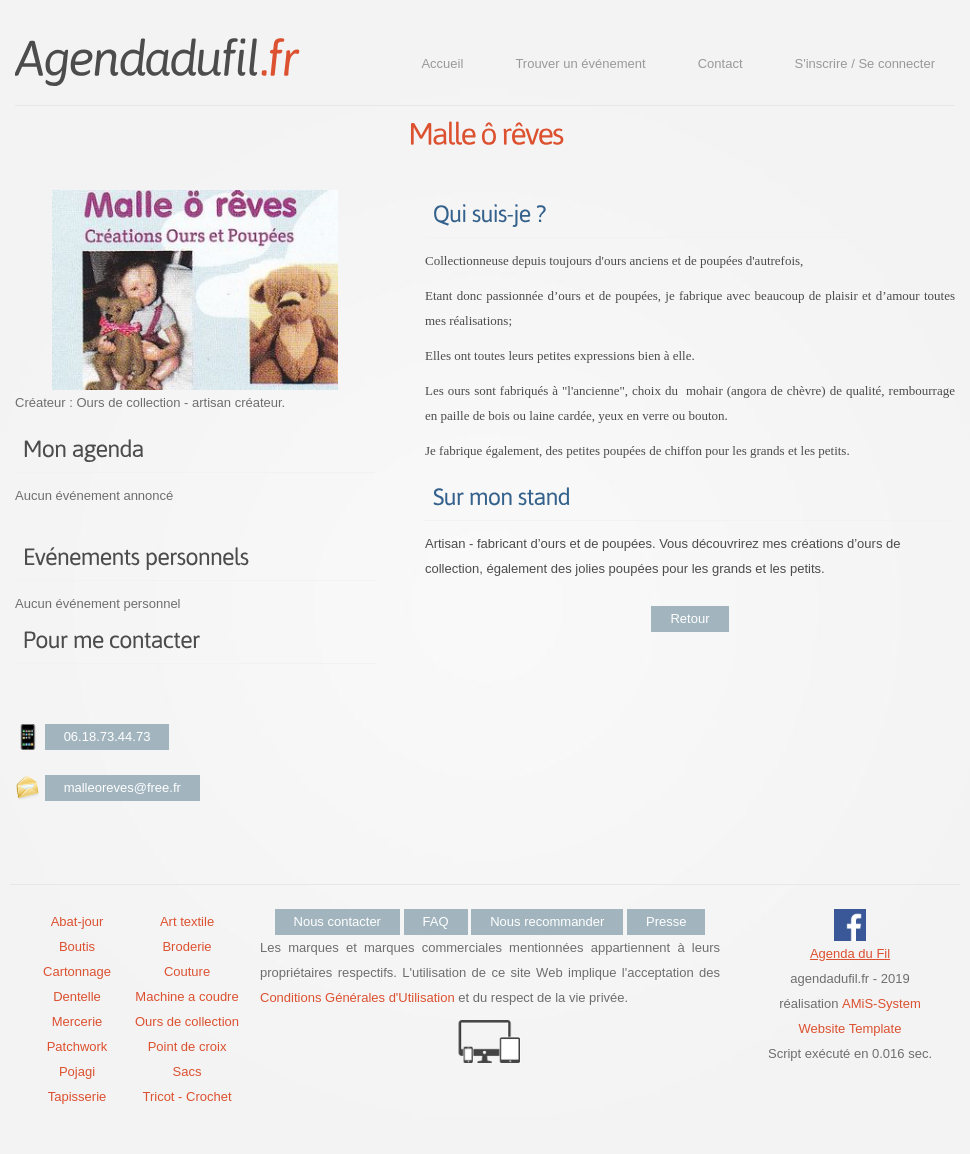 The image size is (970, 1154). What do you see at coordinates (547, 921) in the screenshot?
I see `Nous recommander` at bounding box center [547, 921].